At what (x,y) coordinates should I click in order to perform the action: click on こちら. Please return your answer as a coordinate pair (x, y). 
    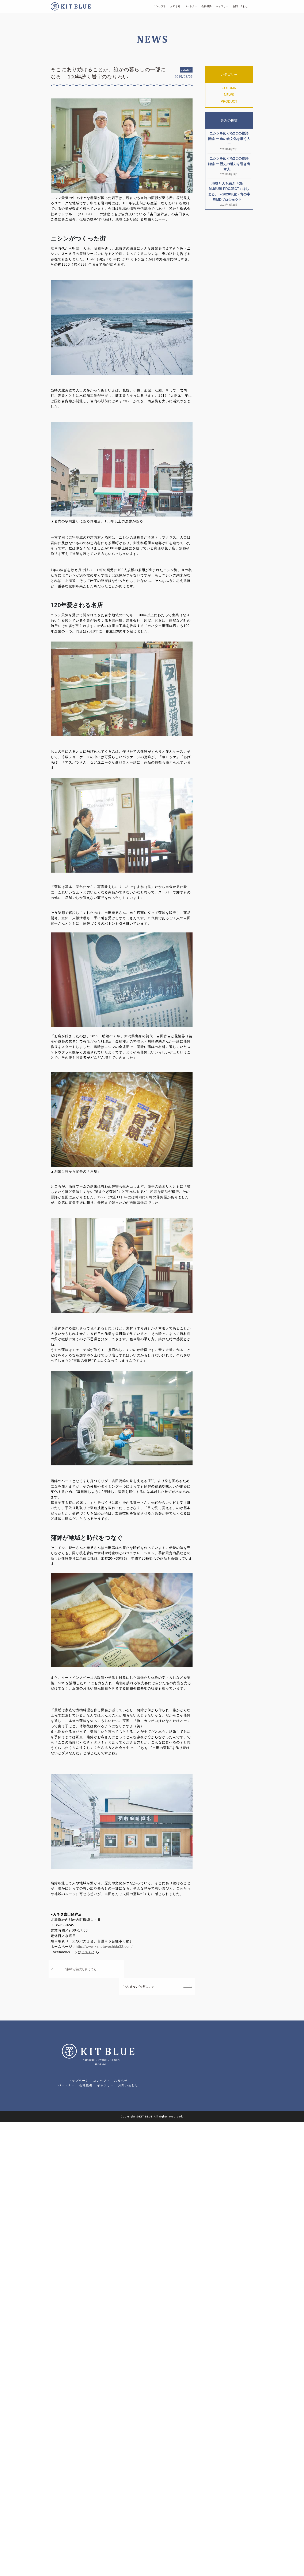
    Looking at the image, I should click on (86, 1952).